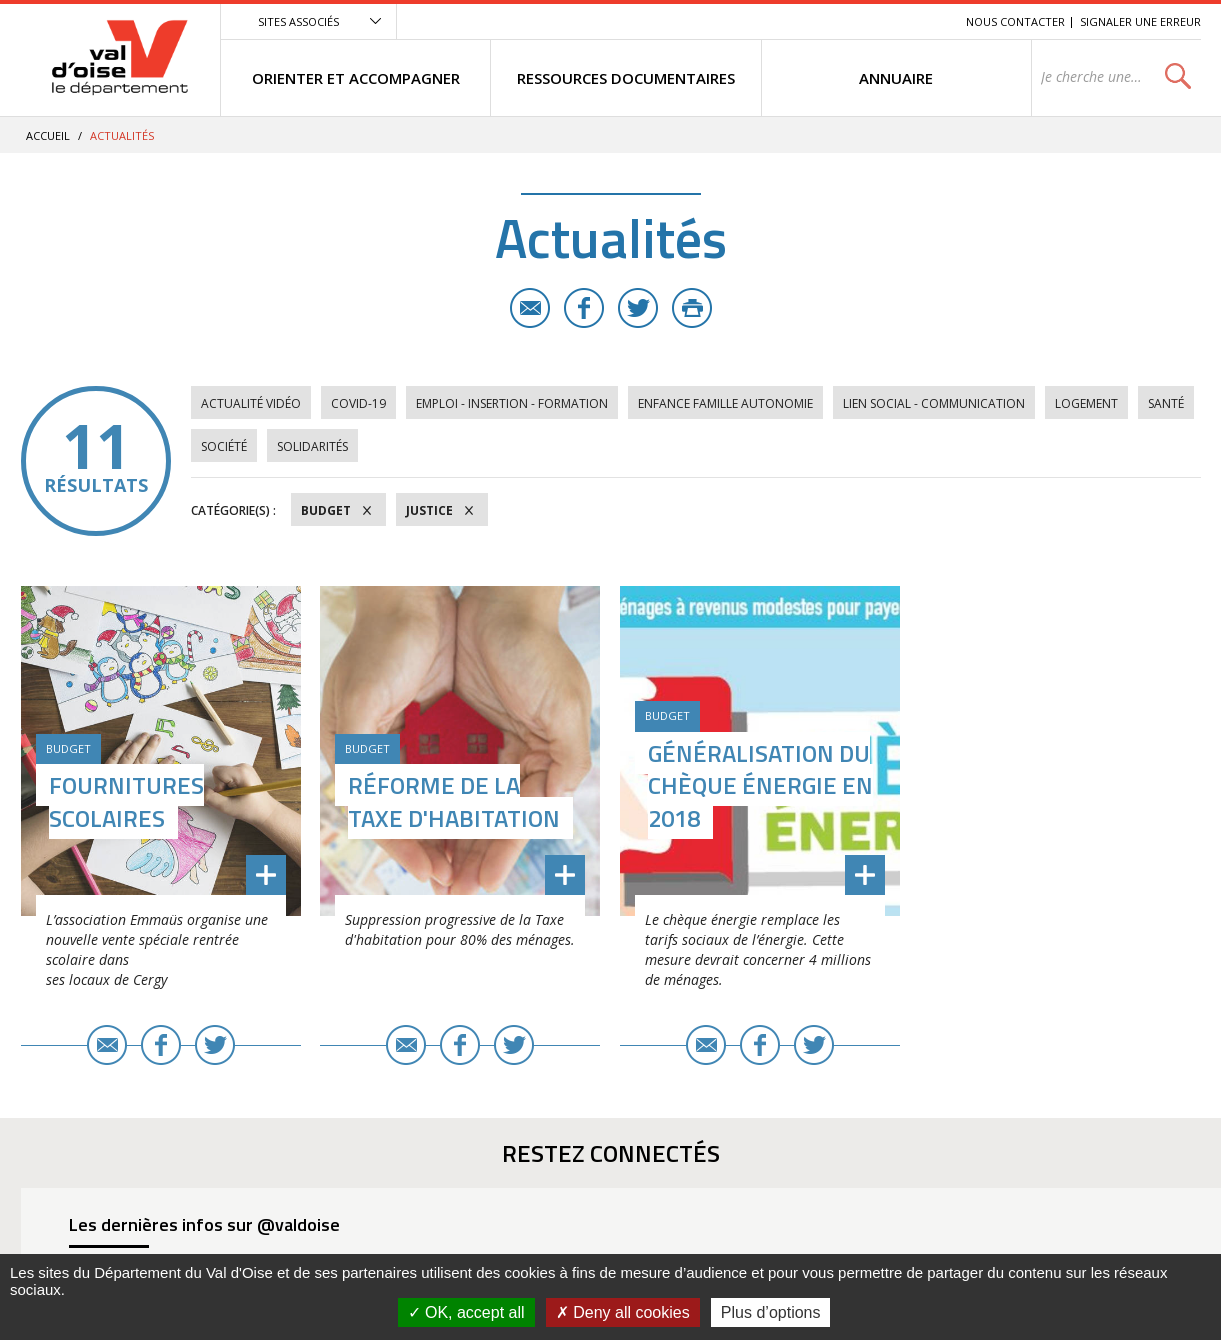 Image resolution: width=1221 pixels, height=1340 pixels. I want to click on Nous contacter, so click(1015, 21).